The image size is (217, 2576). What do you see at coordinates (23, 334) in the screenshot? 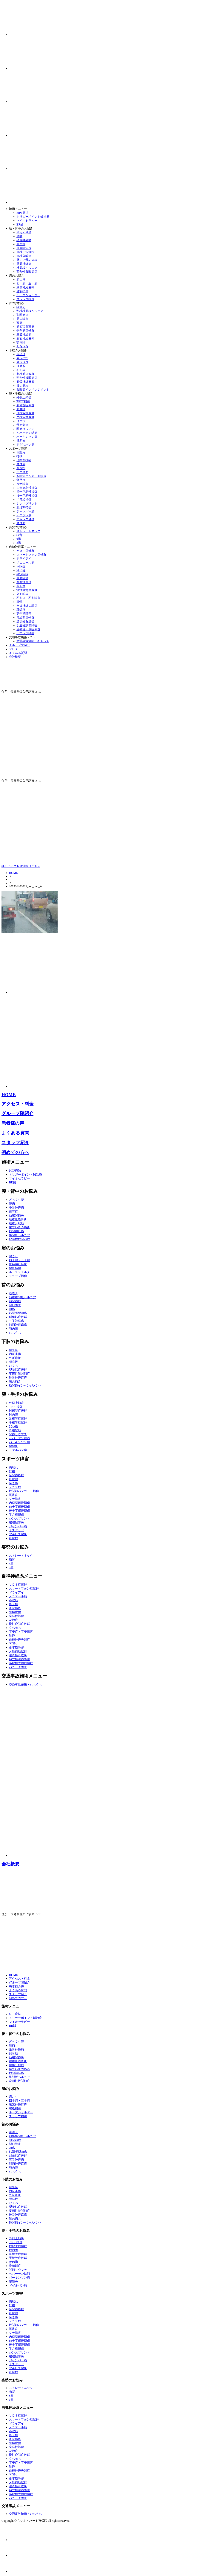
I see `三叉神経痛` at bounding box center [23, 334].